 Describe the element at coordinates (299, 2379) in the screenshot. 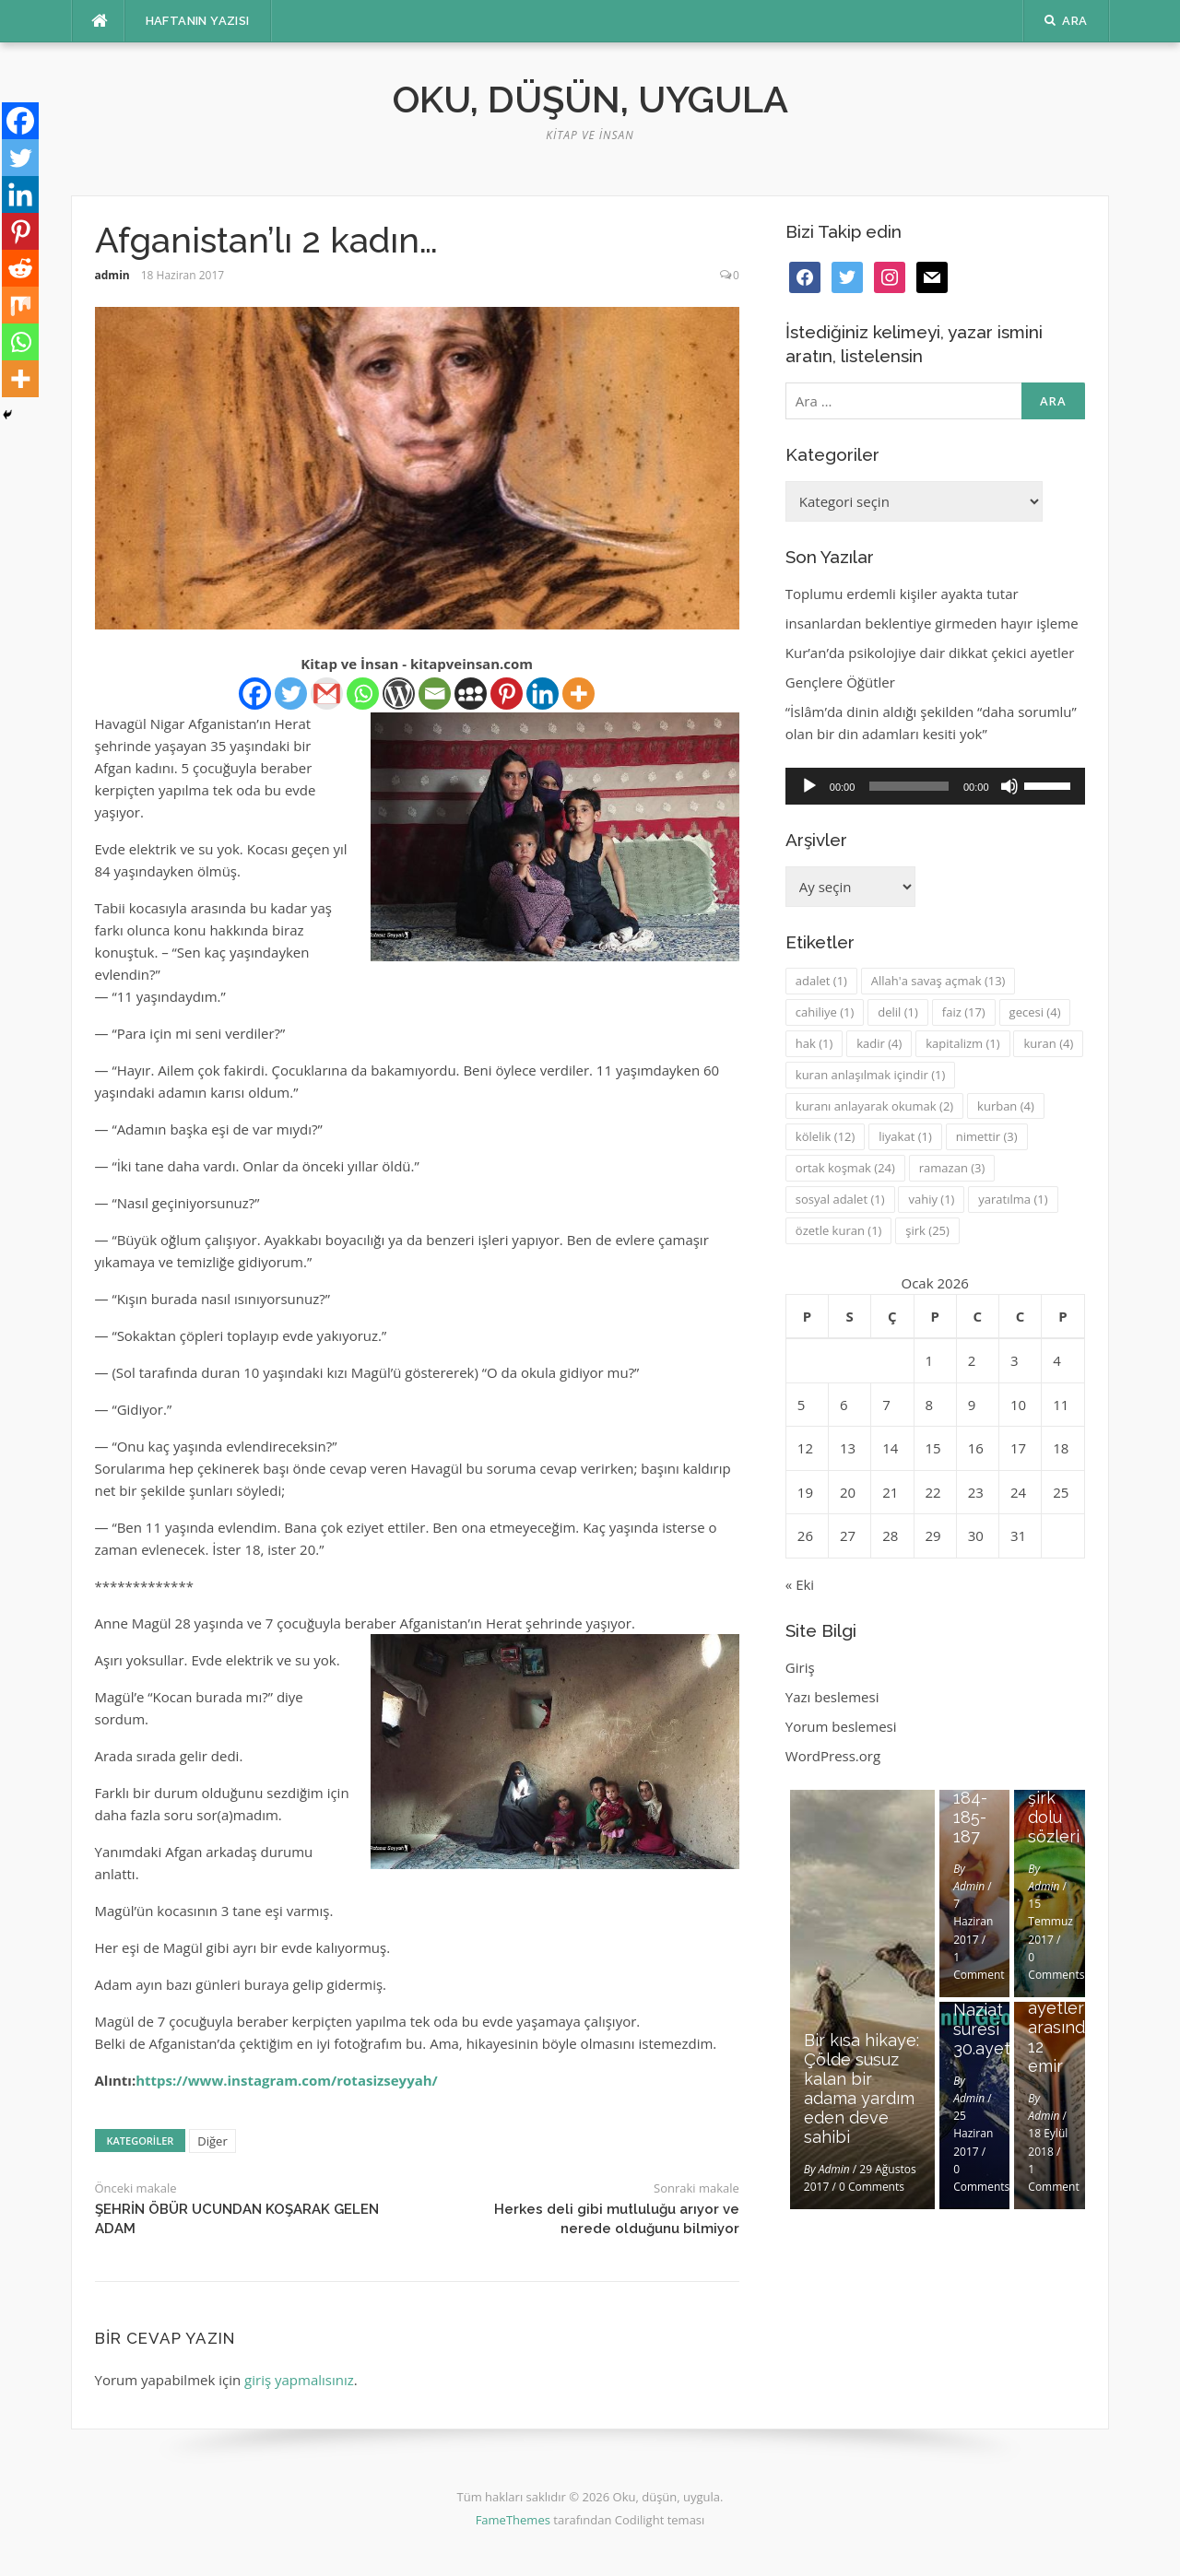

I see `giriş yapmalısınız` at that location.